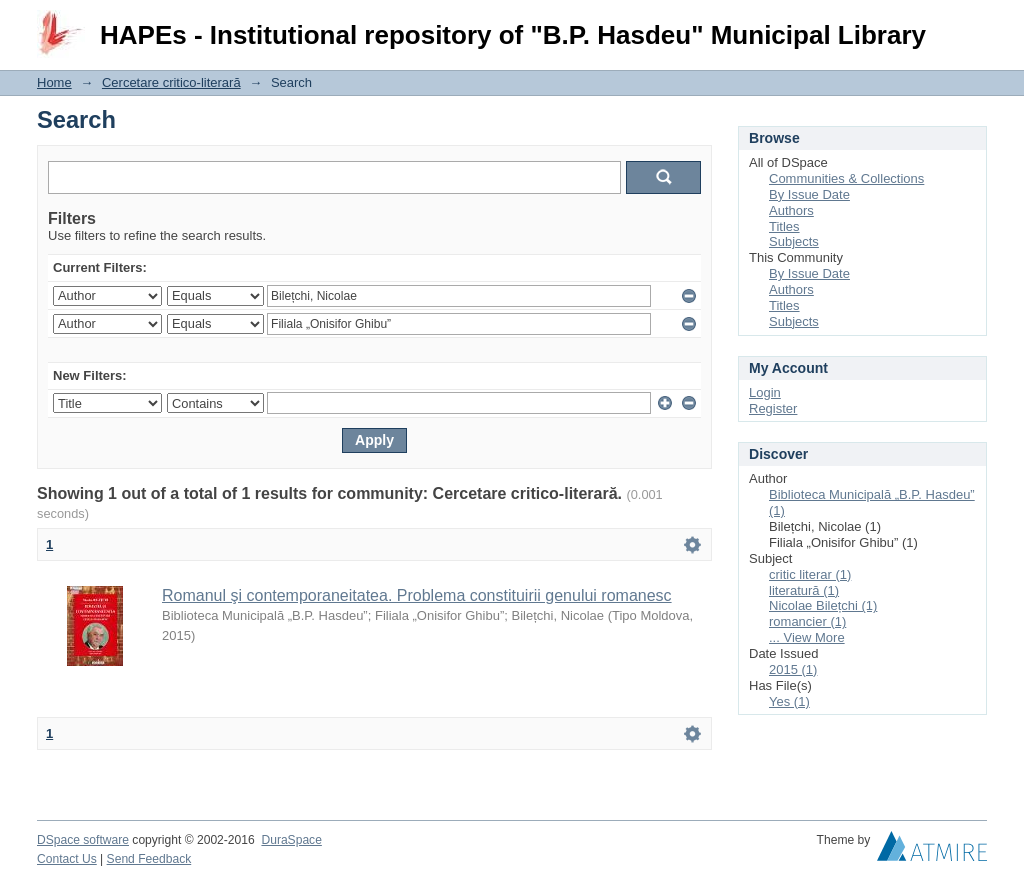  What do you see at coordinates (823, 605) in the screenshot?
I see `Nicolae Bilețchi (1)` at bounding box center [823, 605].